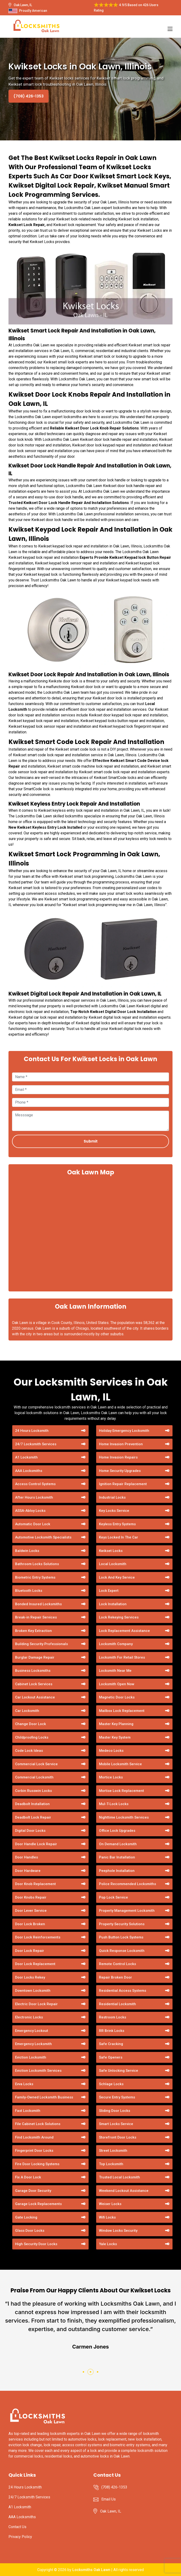  What do you see at coordinates (36, 1617) in the screenshot?
I see `Break-in Repair Services` at bounding box center [36, 1617].